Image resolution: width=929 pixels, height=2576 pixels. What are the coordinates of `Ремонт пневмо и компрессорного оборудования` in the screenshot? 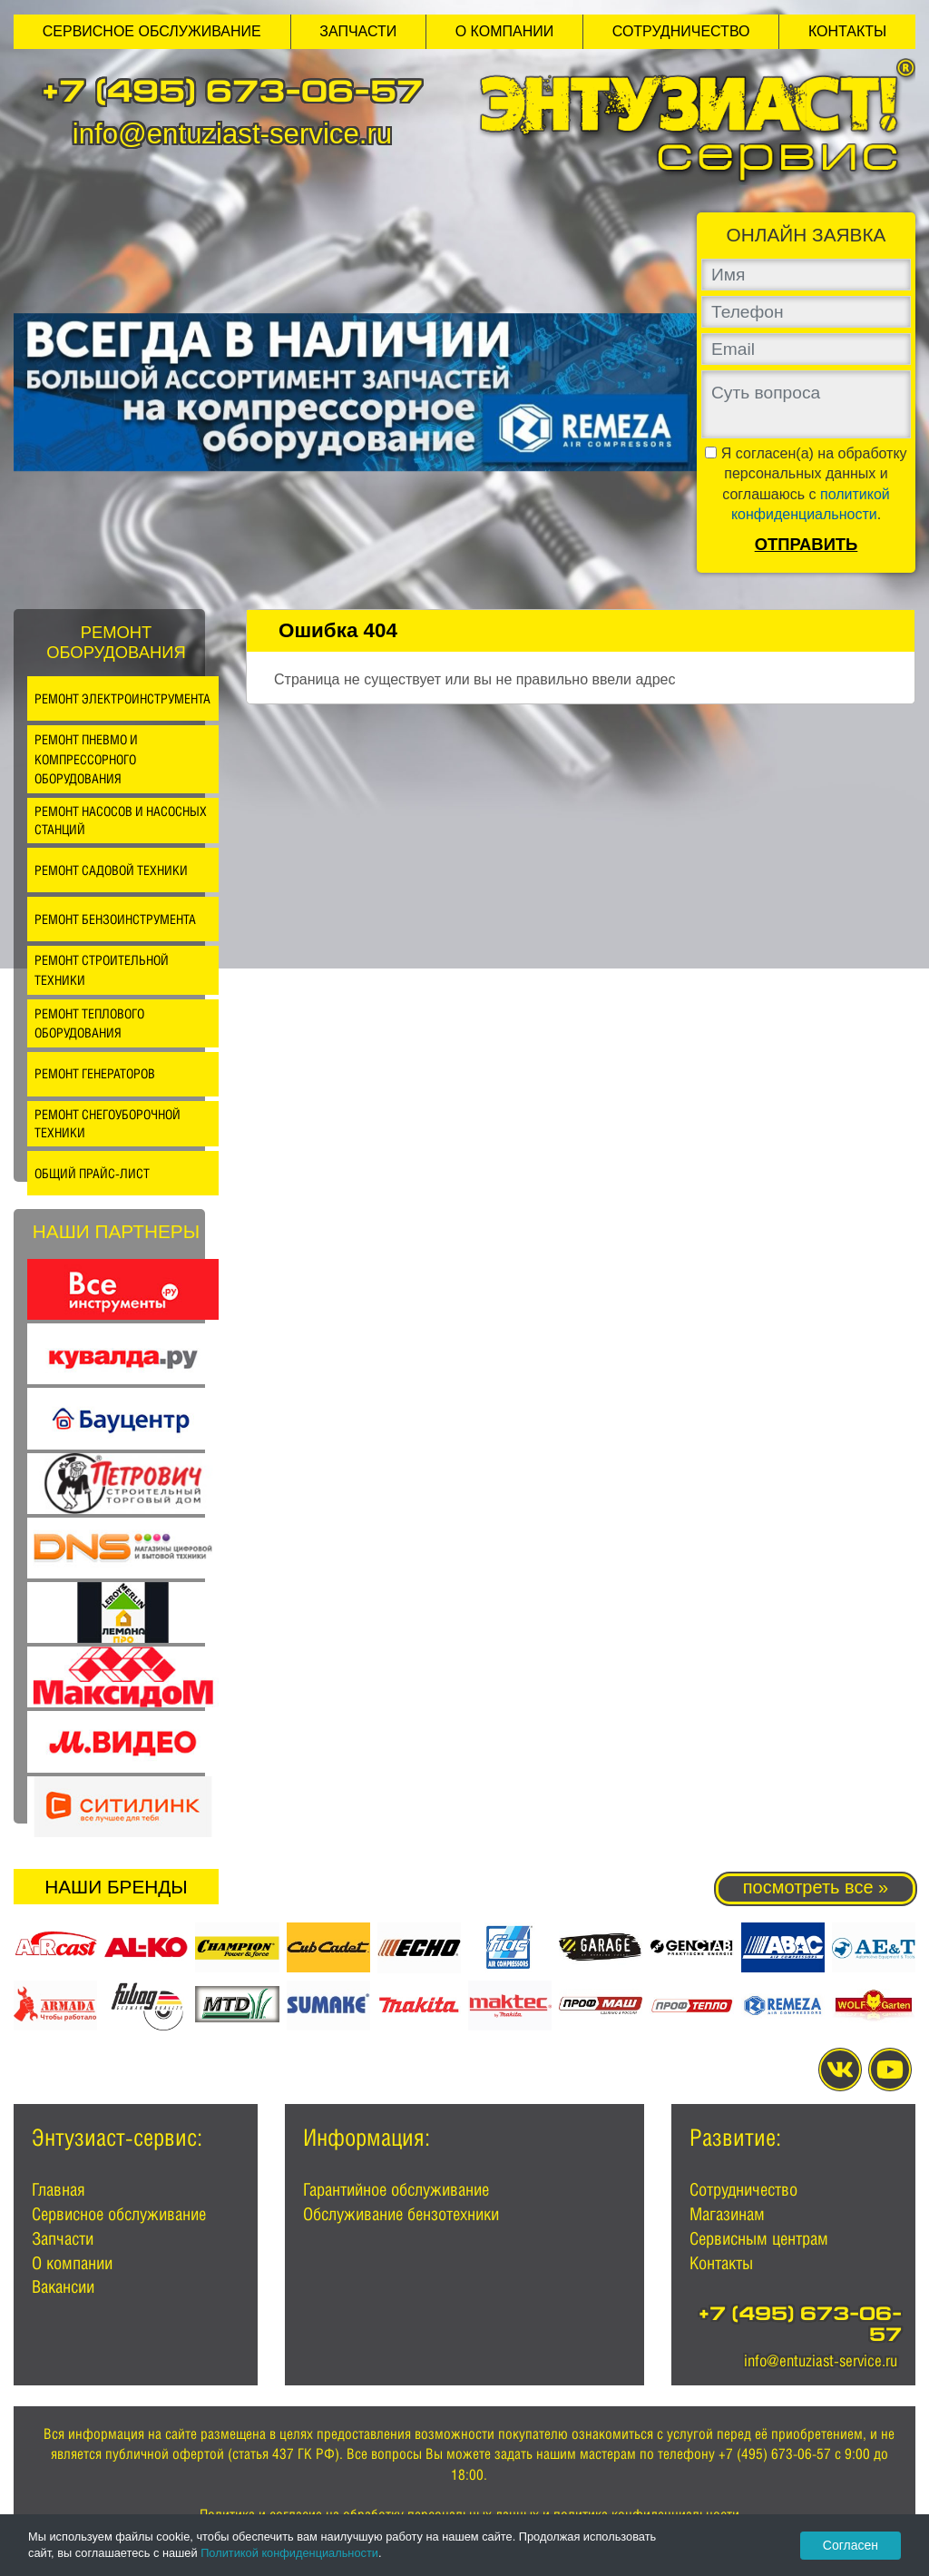 It's located at (86, 759).